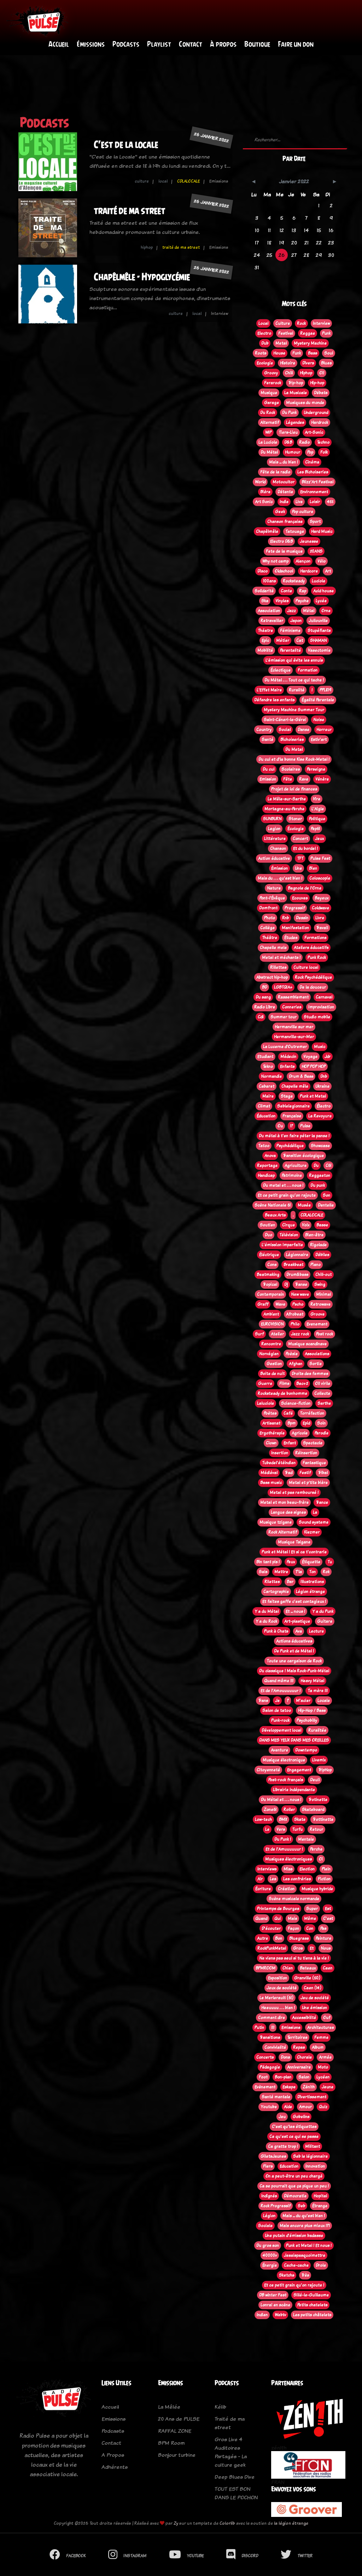 This screenshot has height=2576, width=362. I want to click on Playlist, so click(159, 44).